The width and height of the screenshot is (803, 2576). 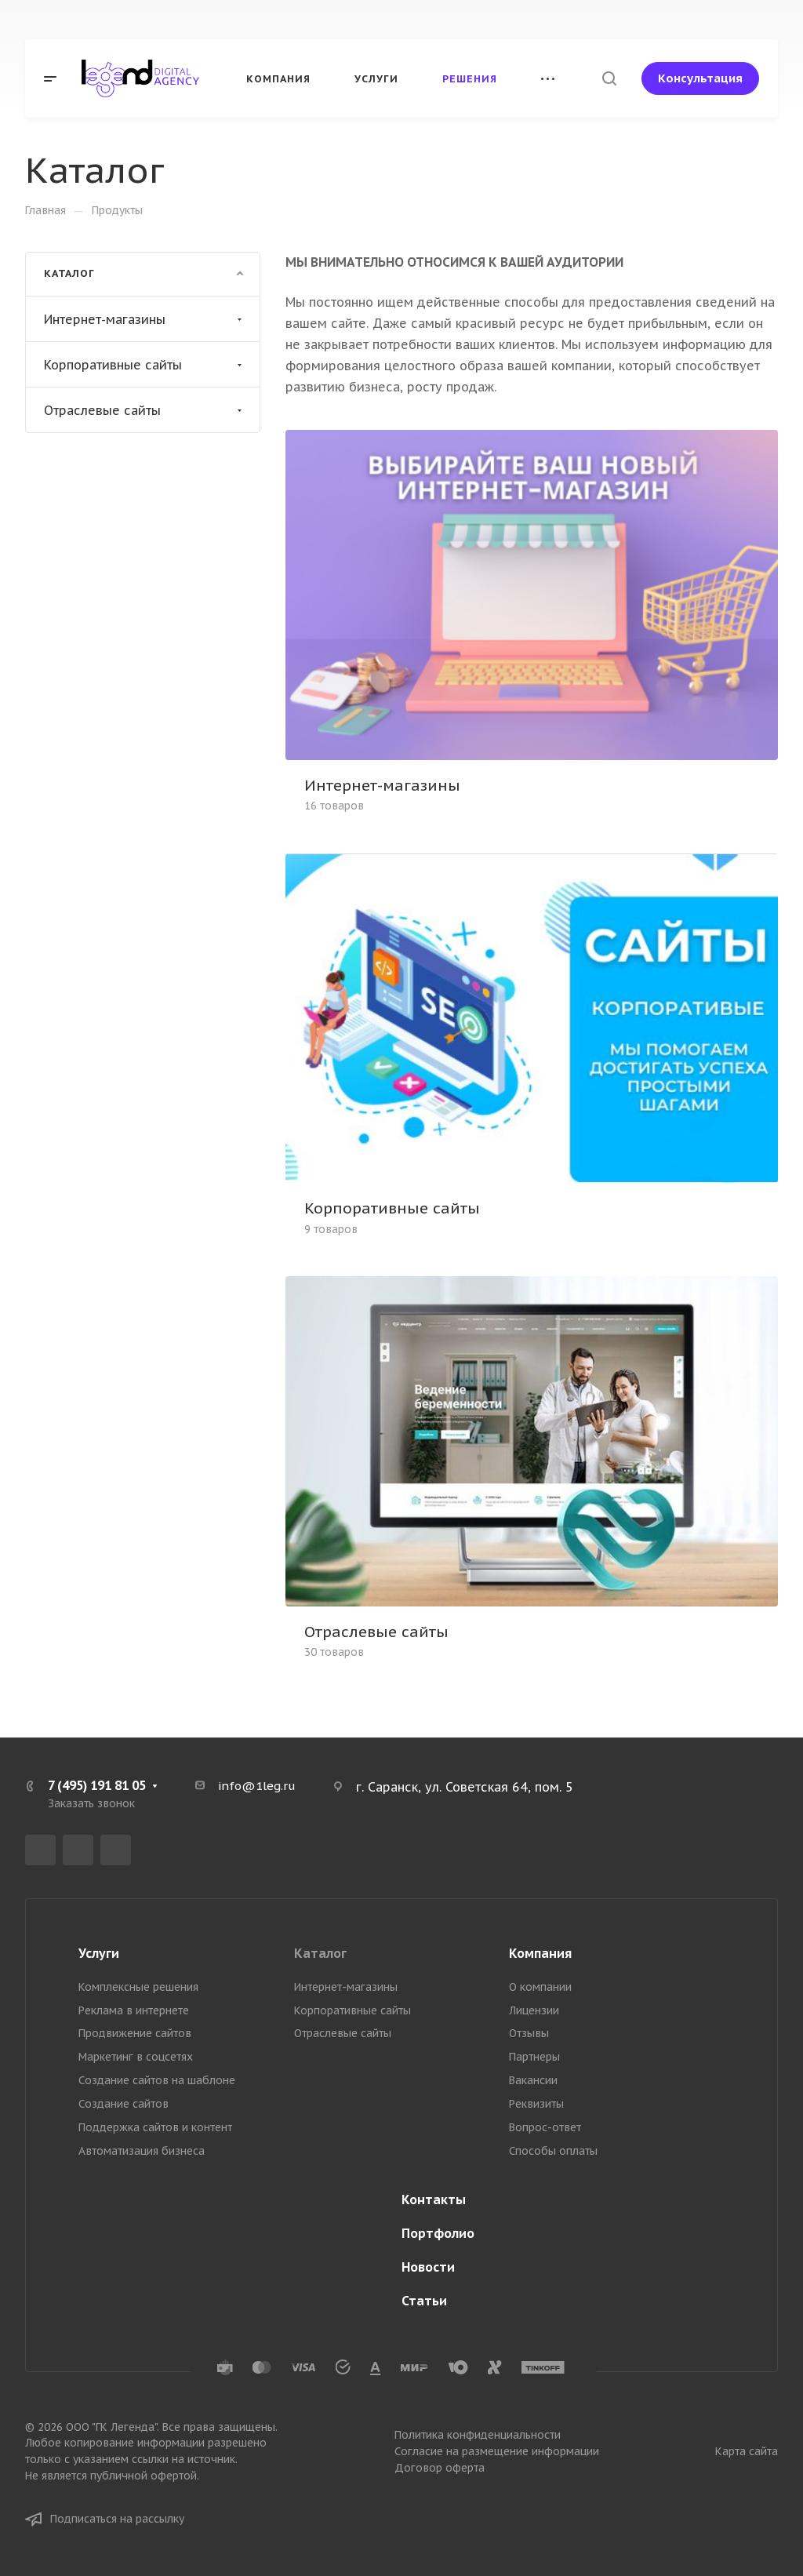 I want to click on Корпоративные сайты, so click(x=144, y=365).